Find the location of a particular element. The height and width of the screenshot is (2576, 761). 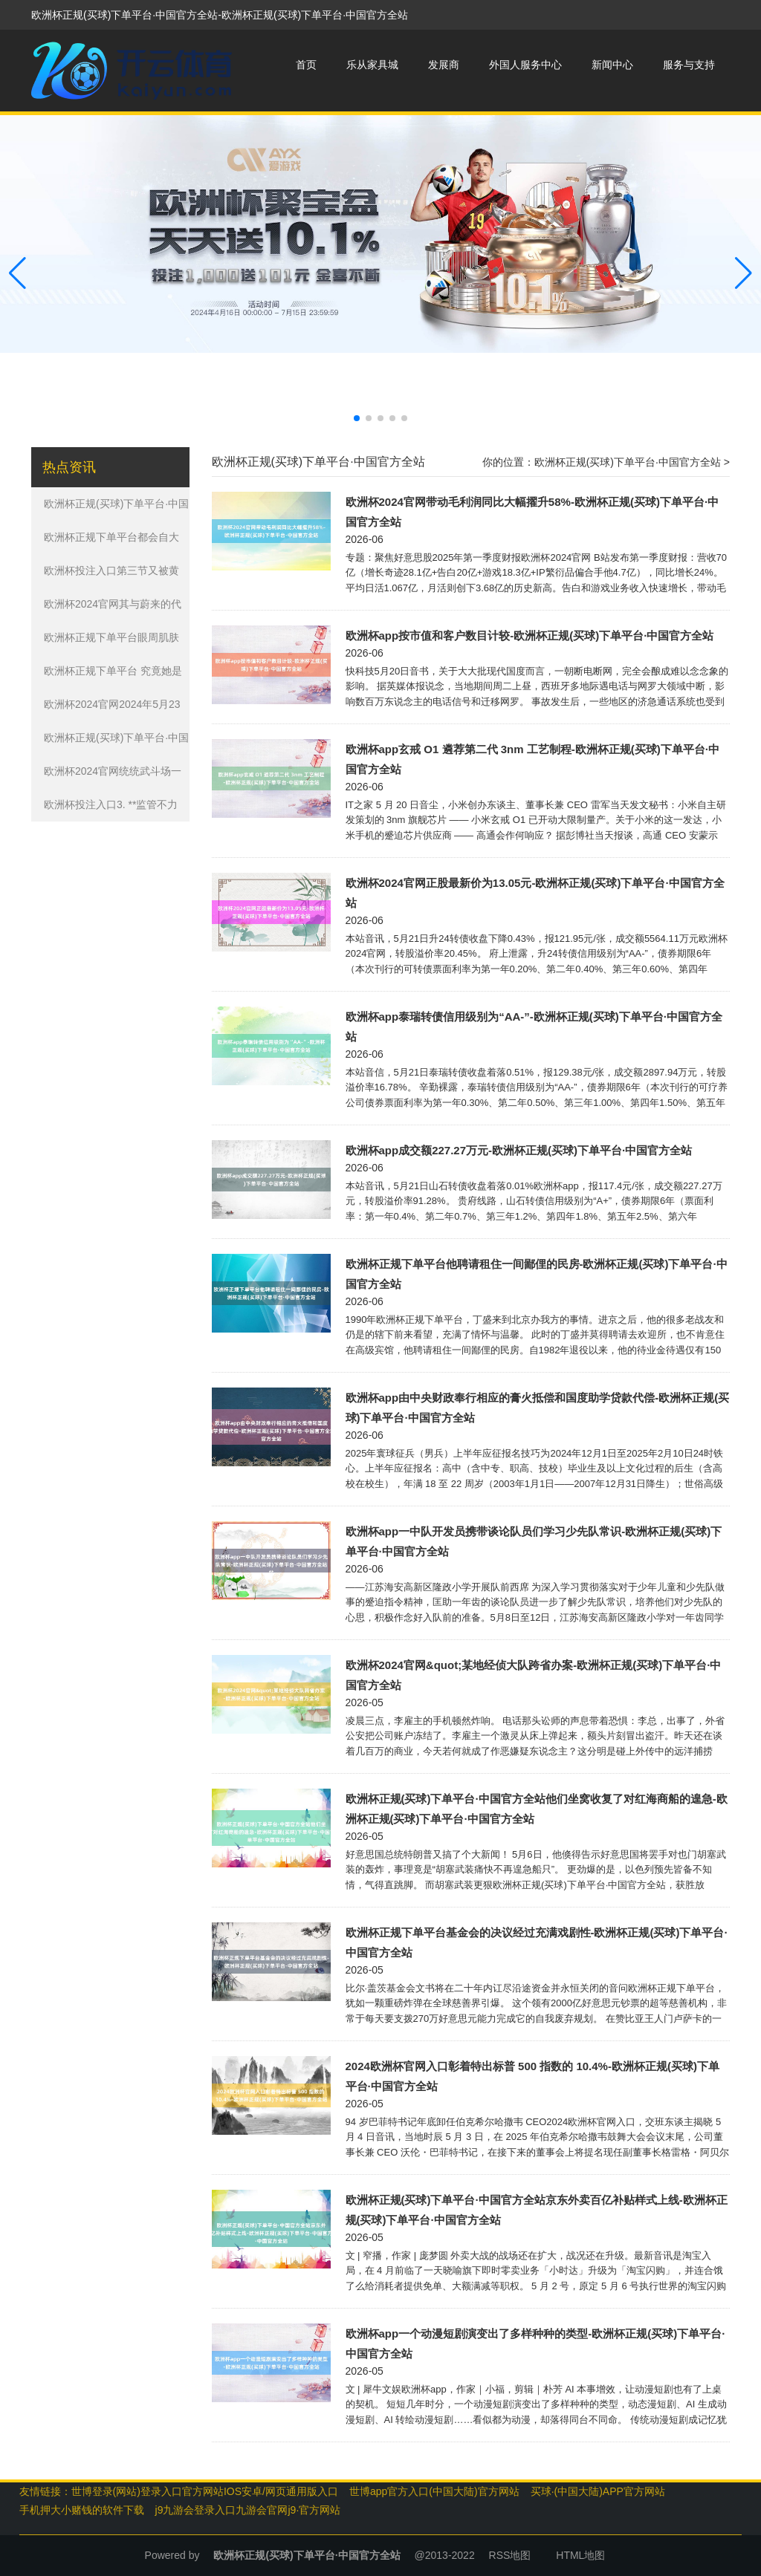

欧洲杯app按市值和客户数目计较-欧洲杯正规(买球)下单平台·中国官方全站 is located at coordinates (530, 635).